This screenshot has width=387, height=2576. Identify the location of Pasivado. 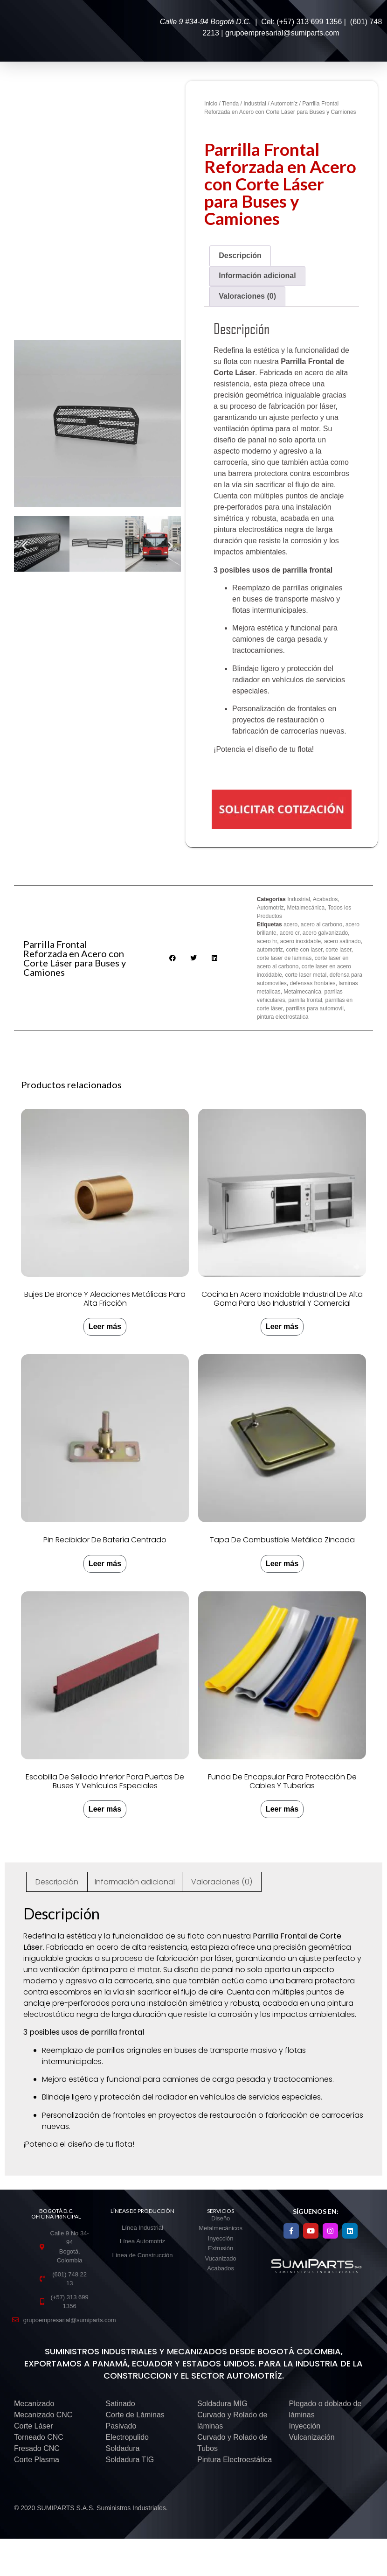
(121, 2426).